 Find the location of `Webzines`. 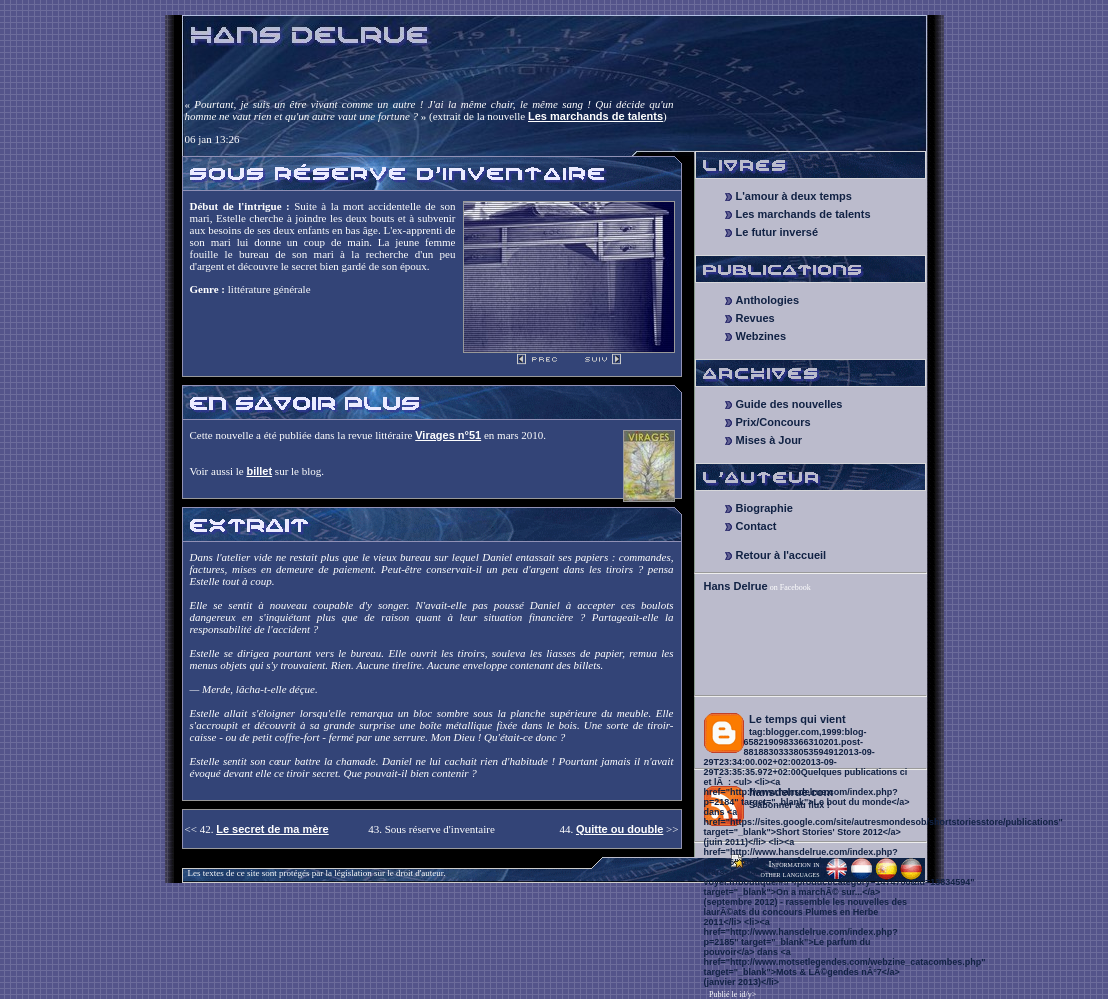

Webzines is located at coordinates (761, 336).